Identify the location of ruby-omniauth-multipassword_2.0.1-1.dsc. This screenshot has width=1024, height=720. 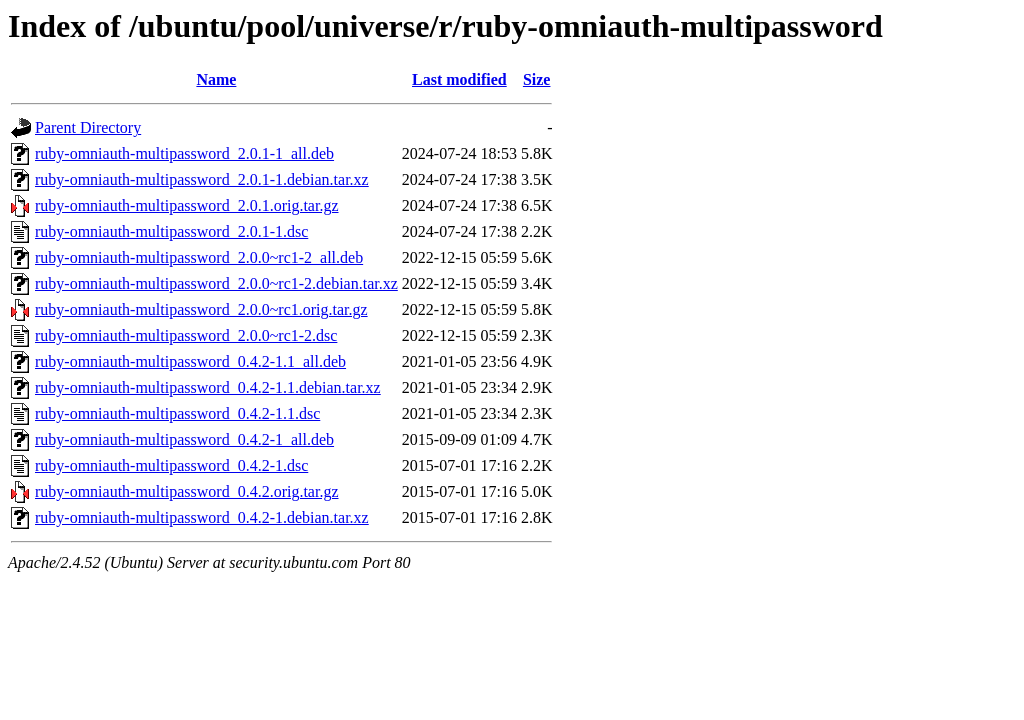
(171, 231).